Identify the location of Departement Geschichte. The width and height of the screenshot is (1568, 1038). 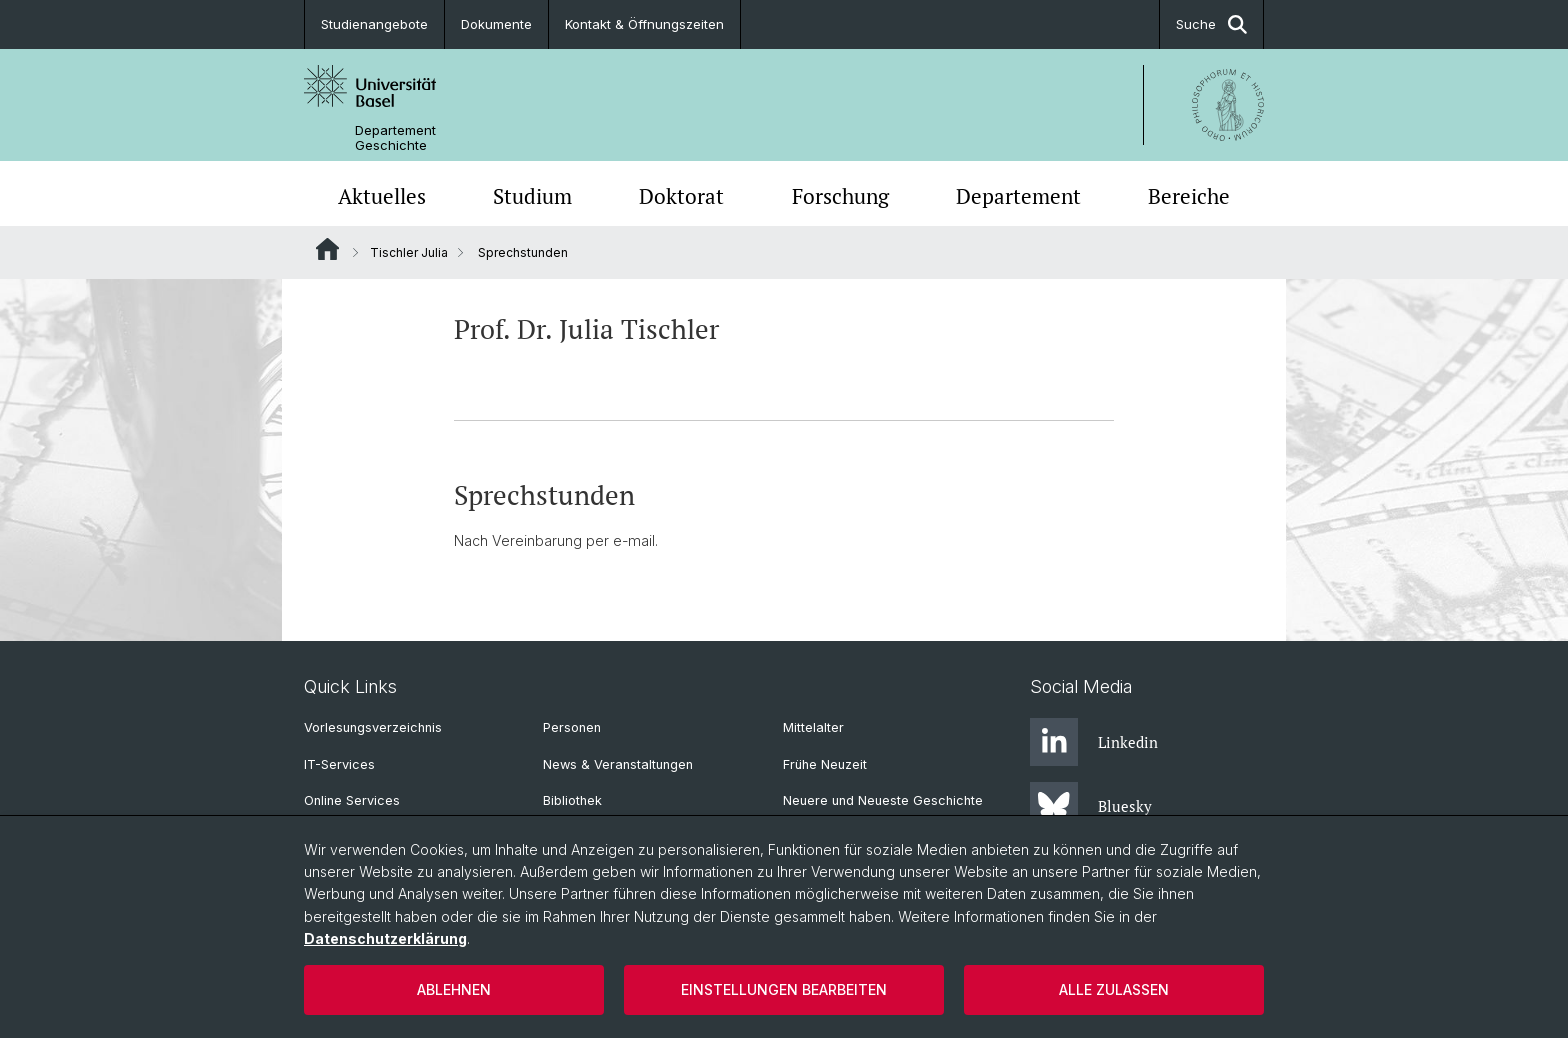
(395, 138).